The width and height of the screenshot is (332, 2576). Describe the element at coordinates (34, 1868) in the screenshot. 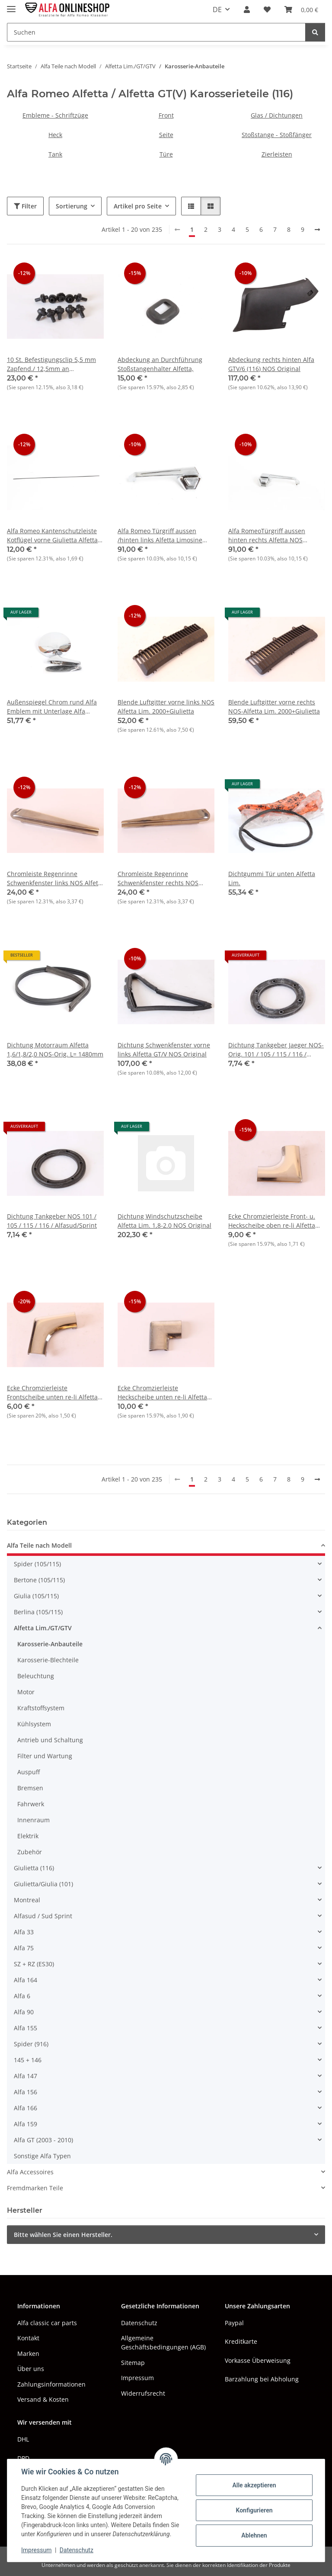

I see `Giulietta (116)` at that location.